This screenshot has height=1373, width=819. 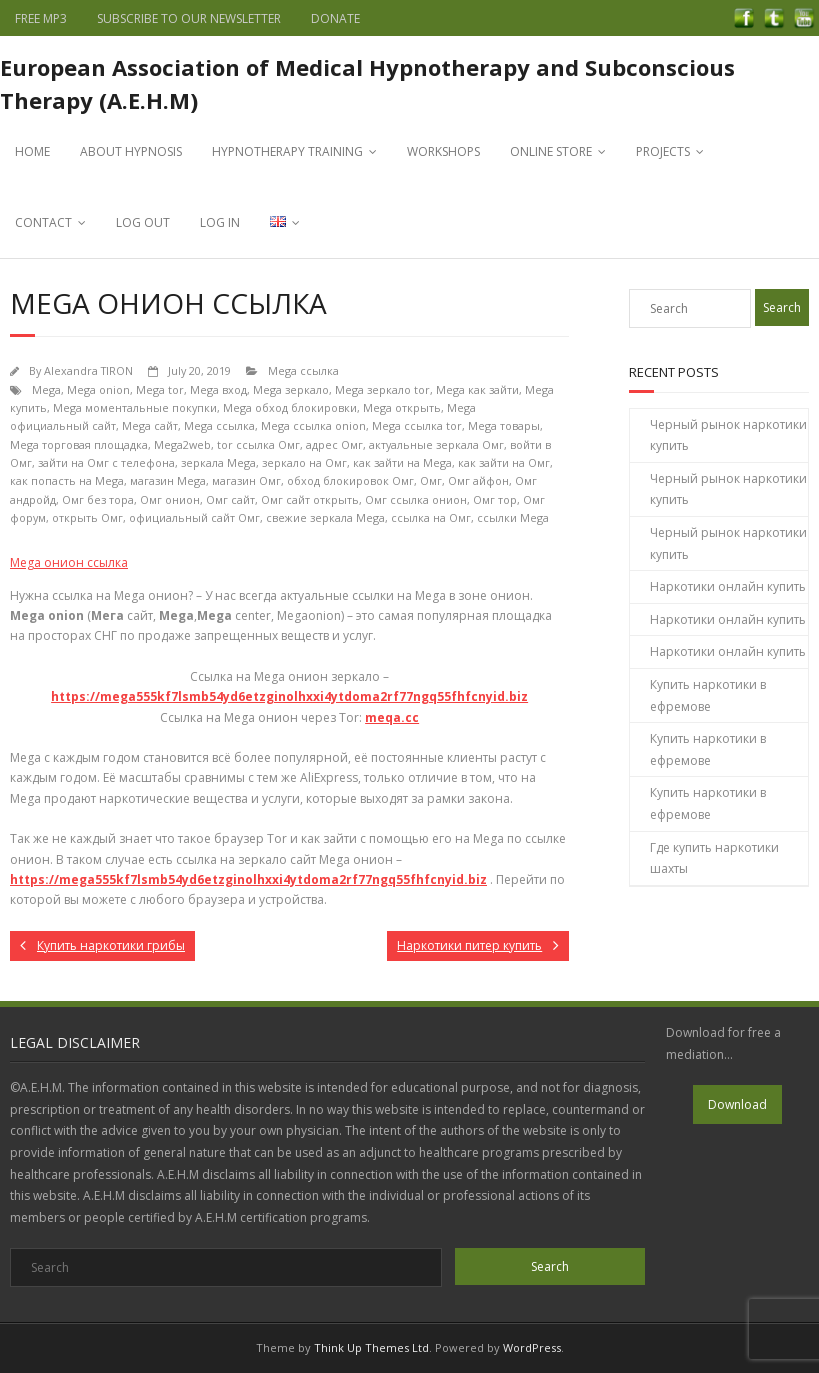 What do you see at coordinates (43, 222) in the screenshot?
I see `CONTACT` at bounding box center [43, 222].